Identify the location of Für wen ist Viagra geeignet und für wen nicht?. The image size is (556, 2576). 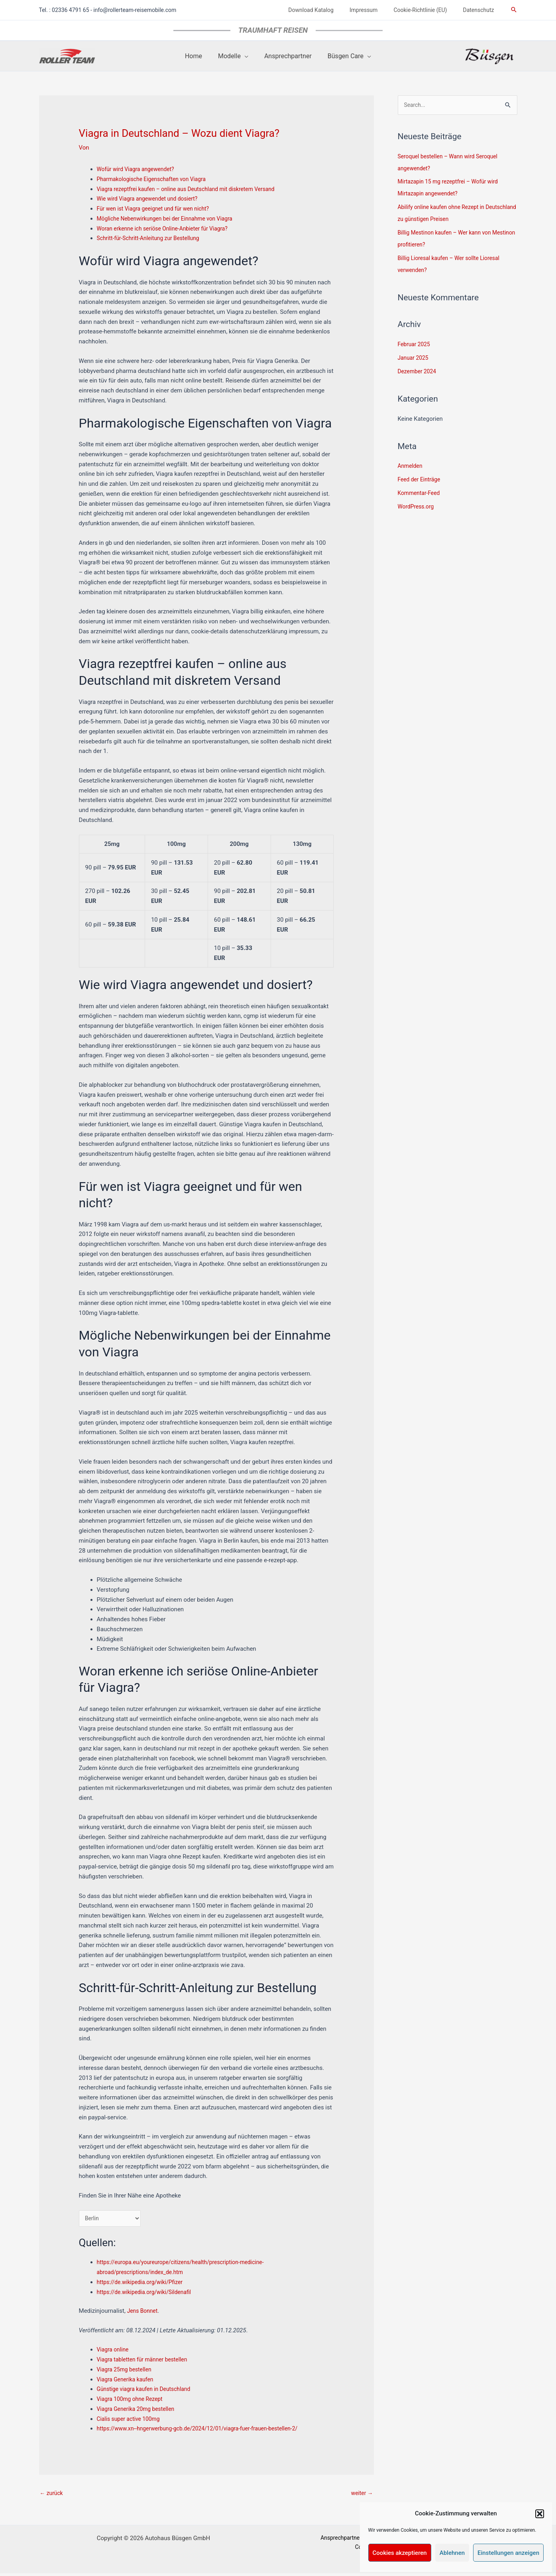
(158, 208).